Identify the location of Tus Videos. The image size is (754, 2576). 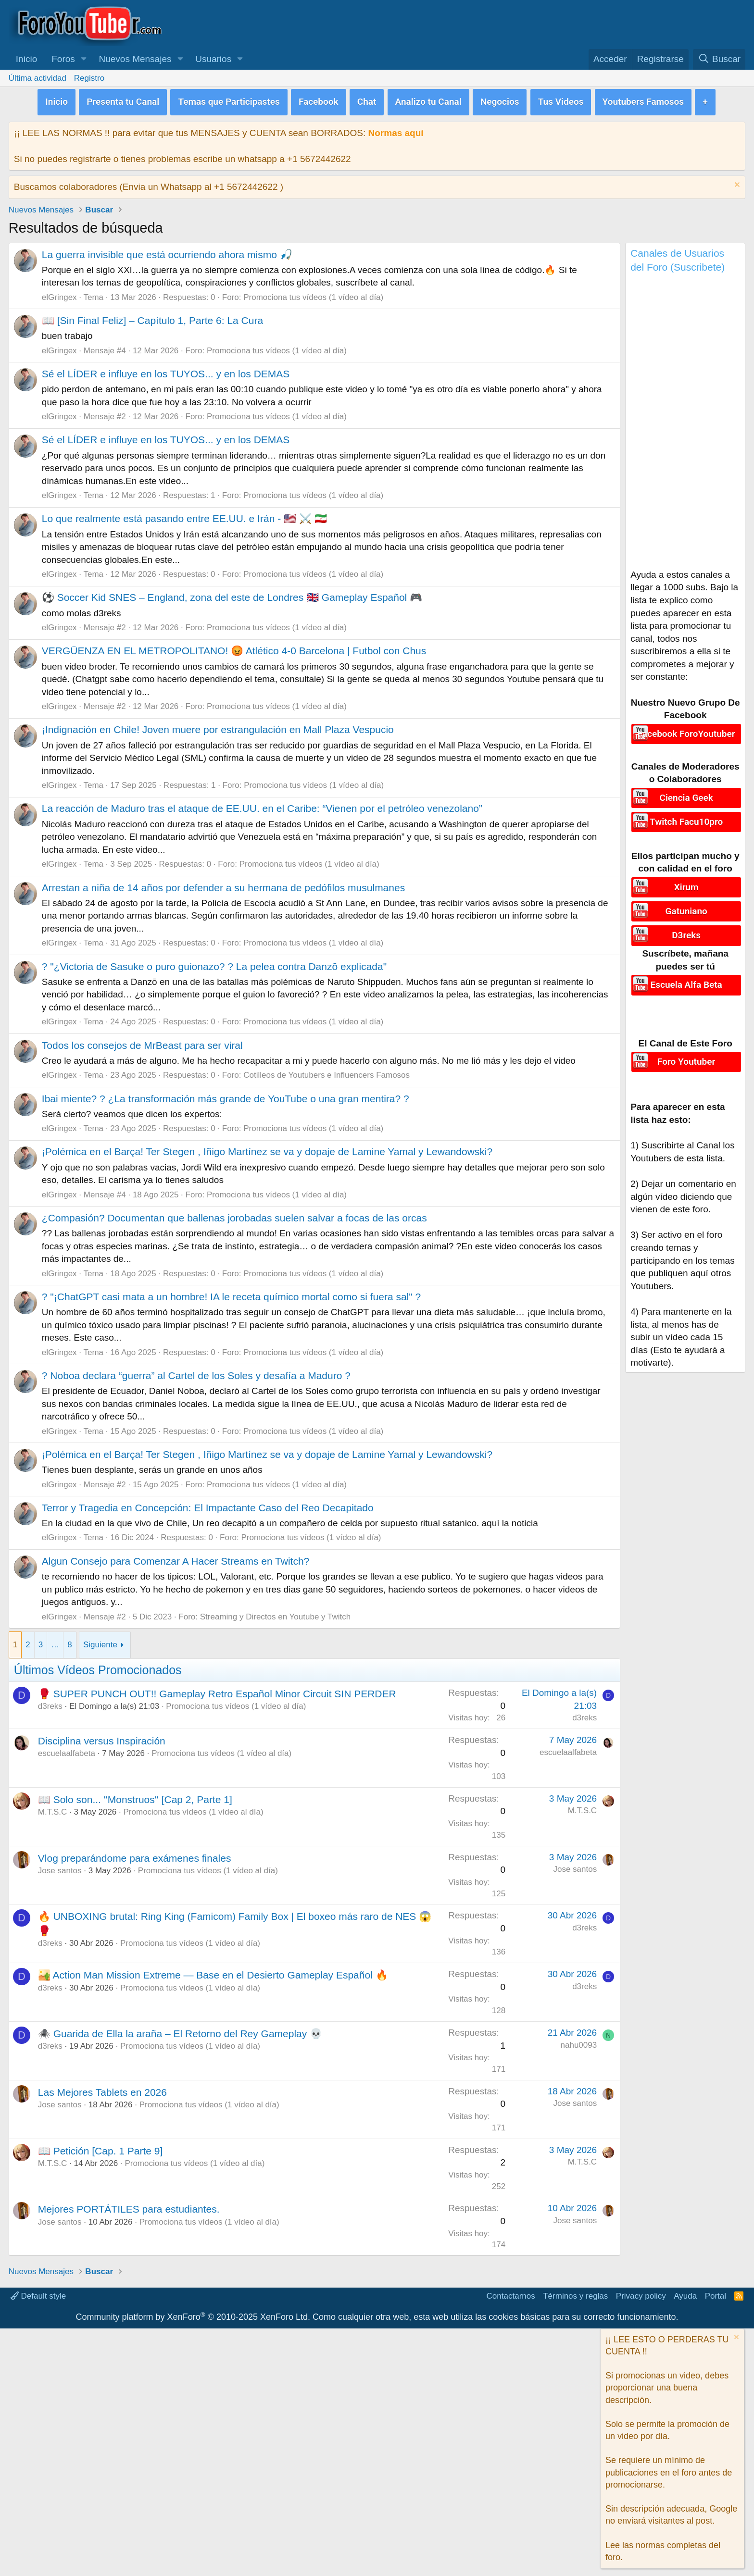
(561, 99).